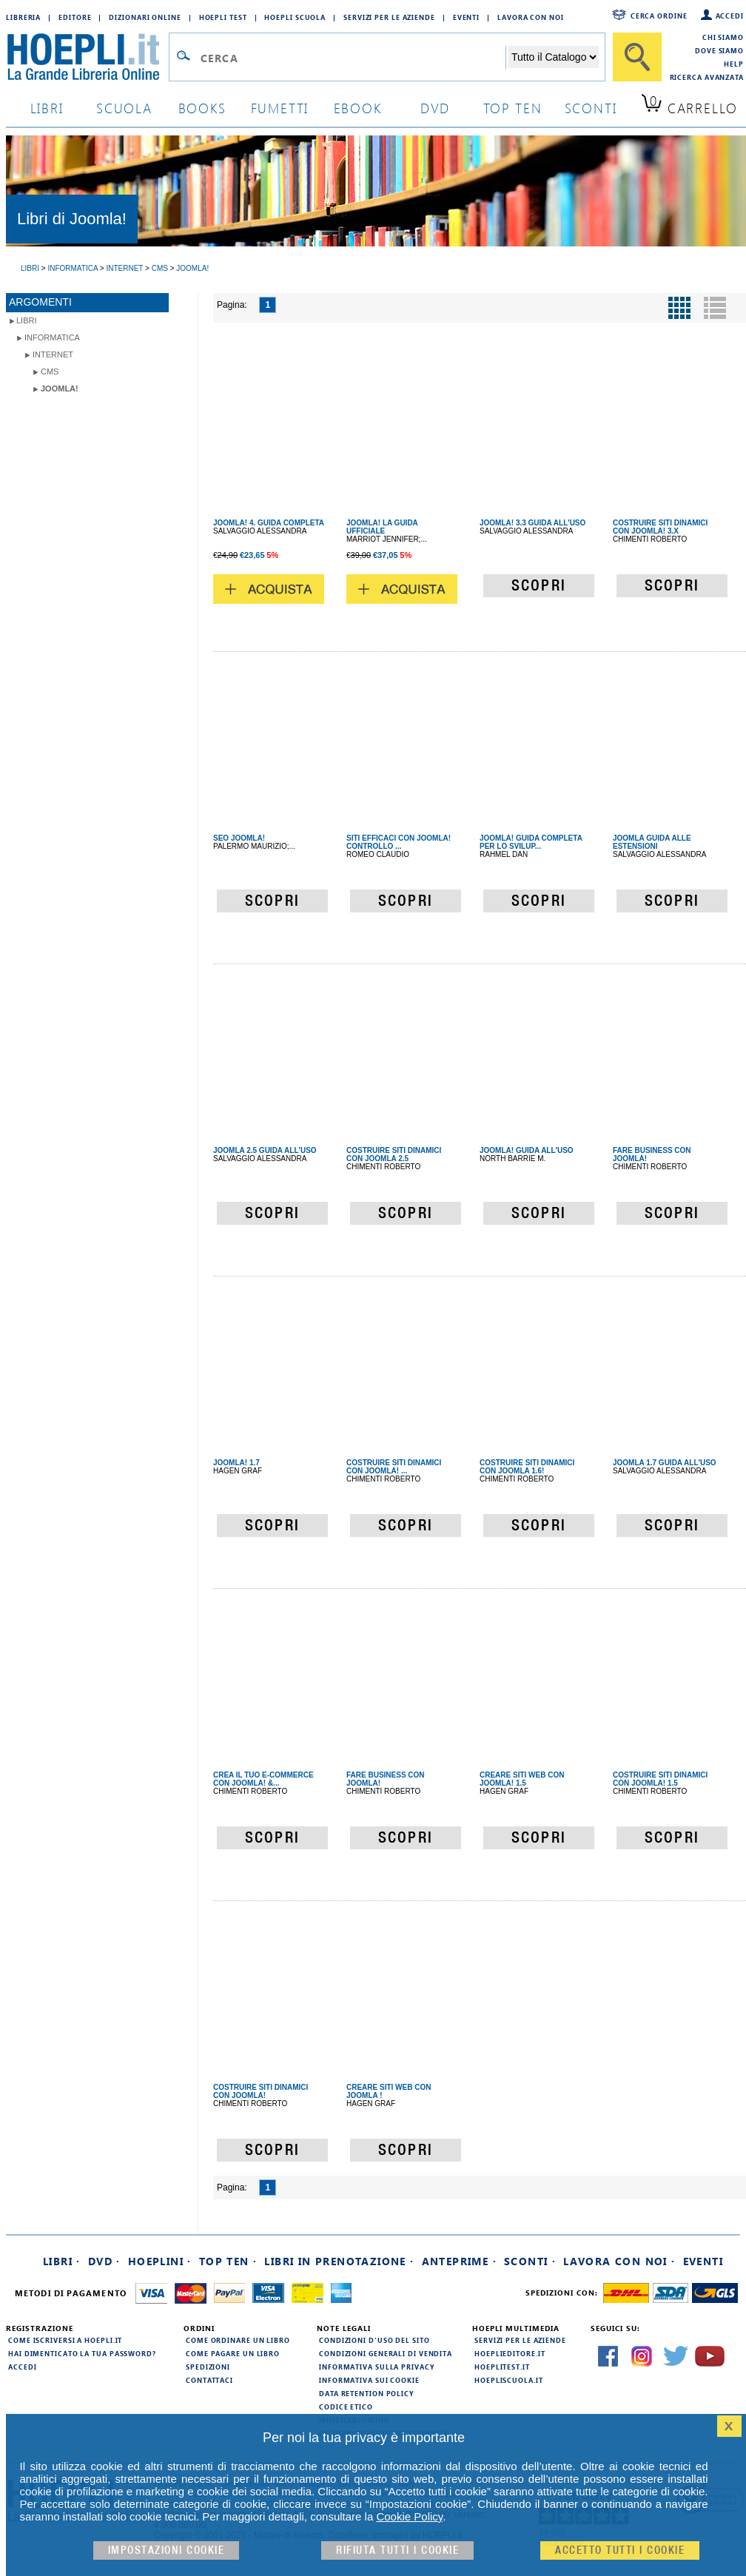 This screenshot has height=2576, width=746. I want to click on Libri ·, so click(62, 2261).